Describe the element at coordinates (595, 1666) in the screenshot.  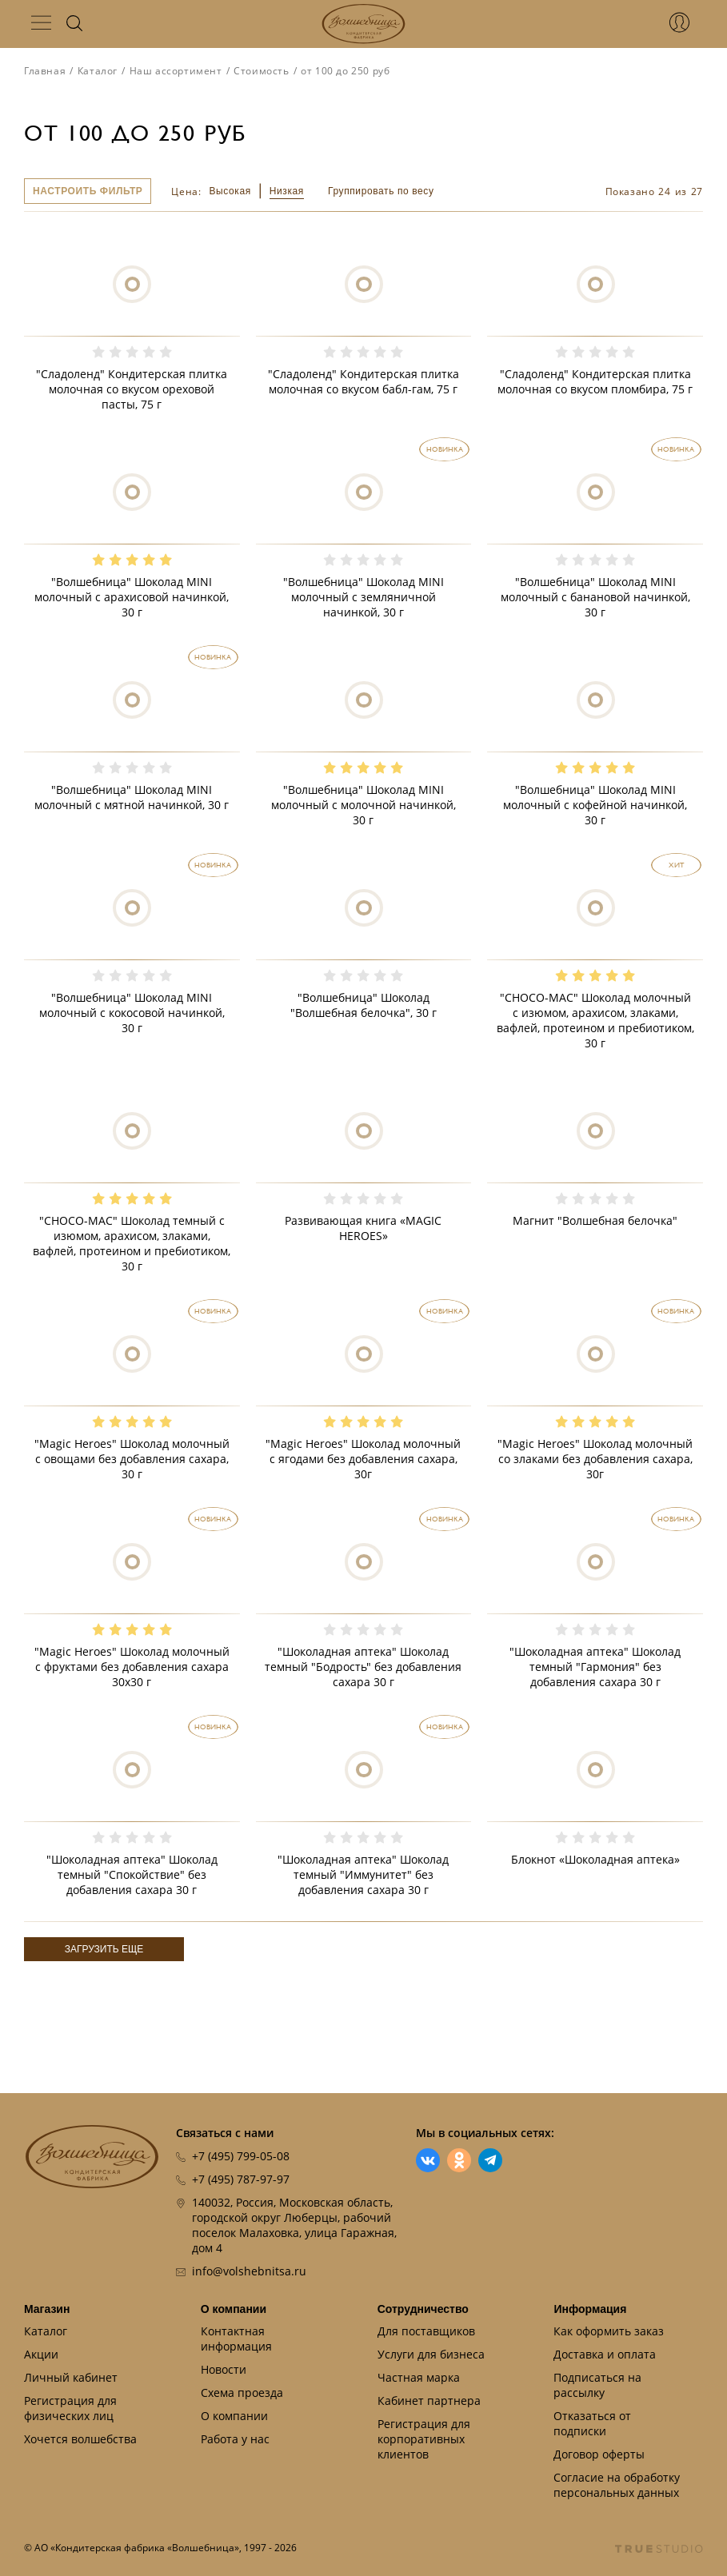
I see `"Шоколадная аптека" Шоколад темный "Гармония" без добавления сахара 30 г` at that location.